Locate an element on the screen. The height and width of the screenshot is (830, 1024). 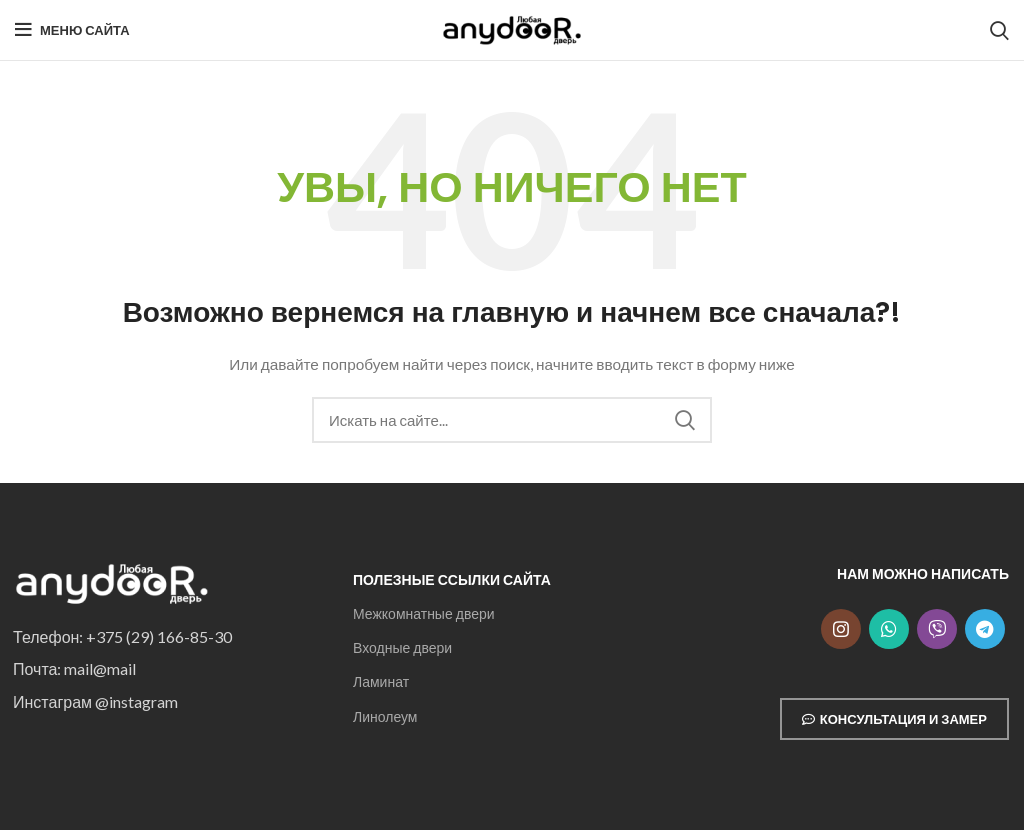
Межкомнатные двери is located at coordinates (424, 613).